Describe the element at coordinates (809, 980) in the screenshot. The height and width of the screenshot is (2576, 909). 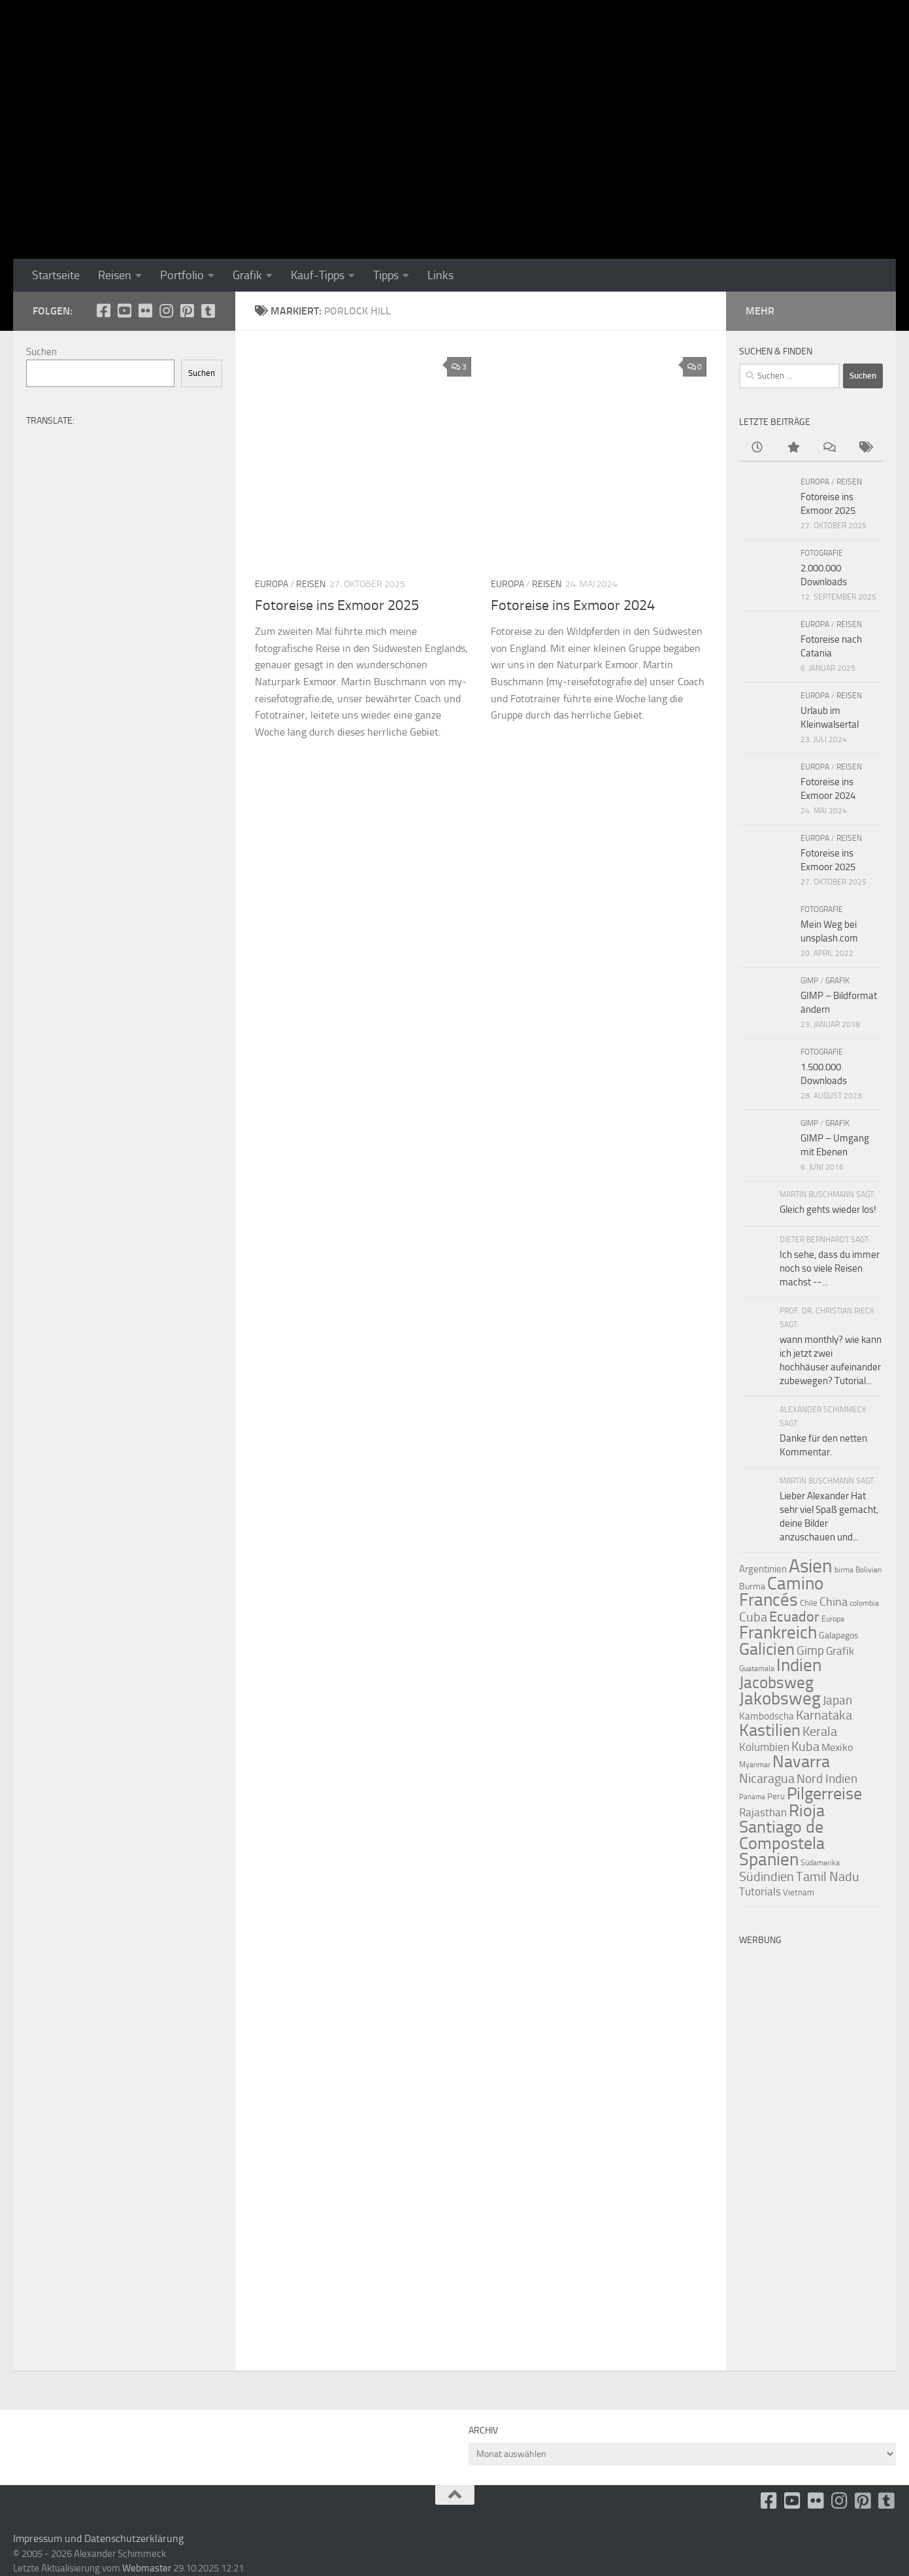
I see `GIMP` at that location.